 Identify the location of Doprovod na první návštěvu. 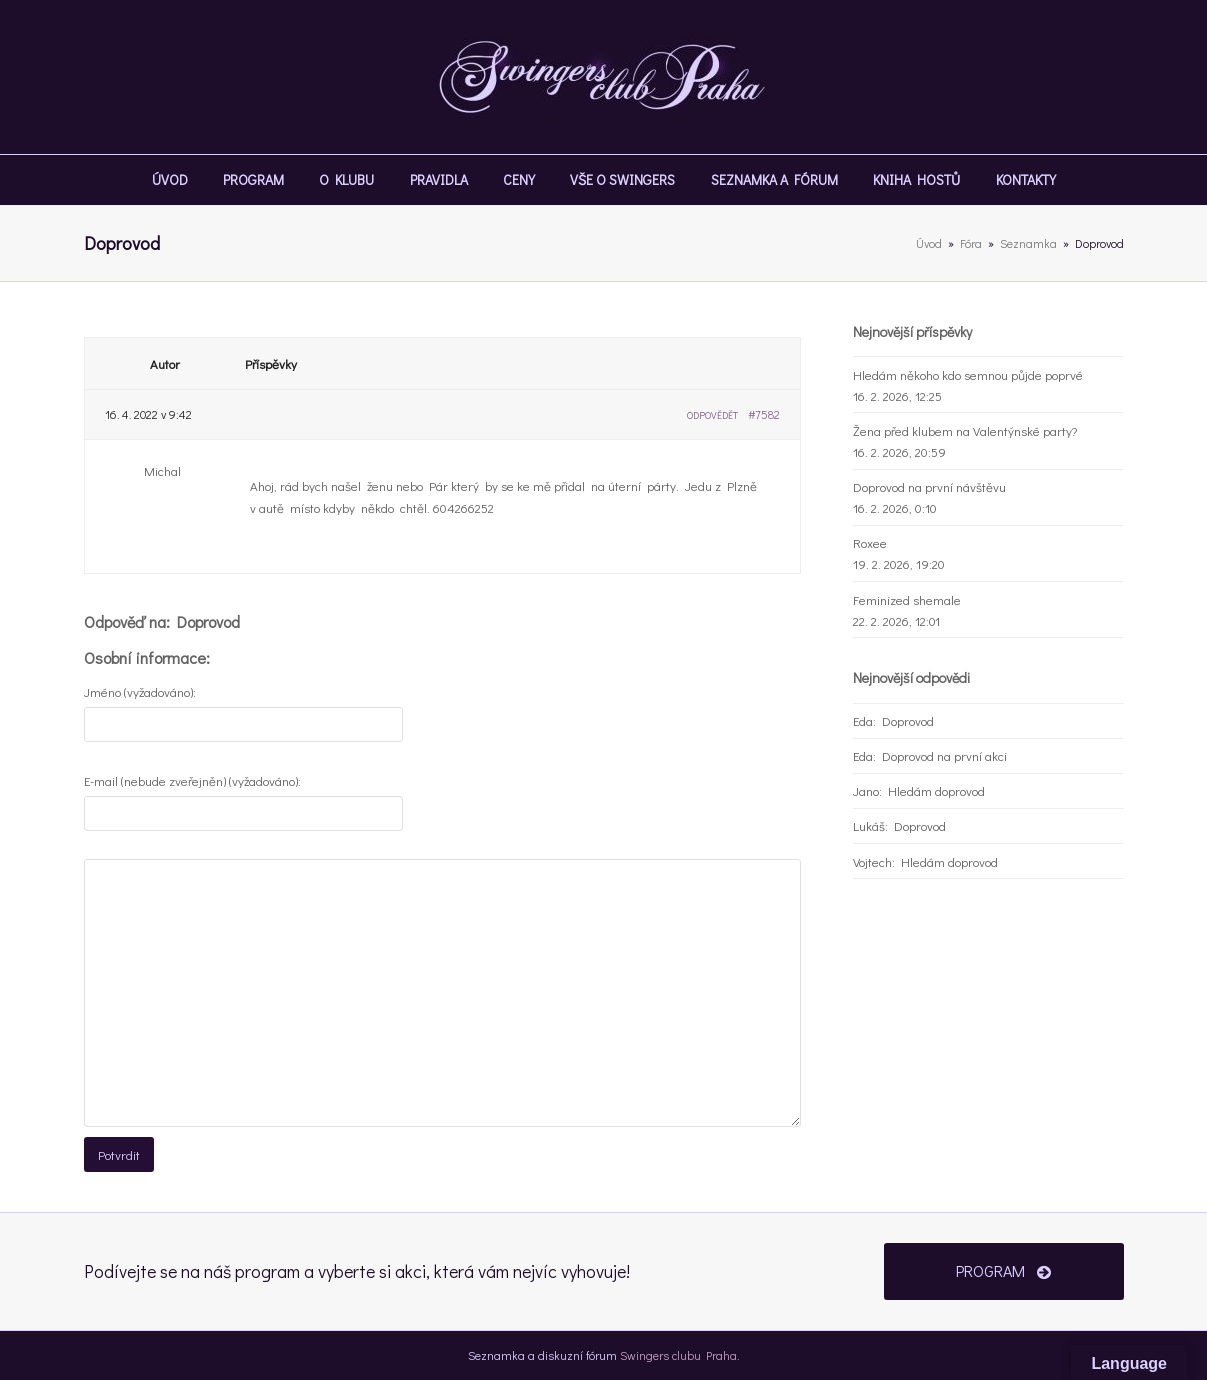
(929, 486).